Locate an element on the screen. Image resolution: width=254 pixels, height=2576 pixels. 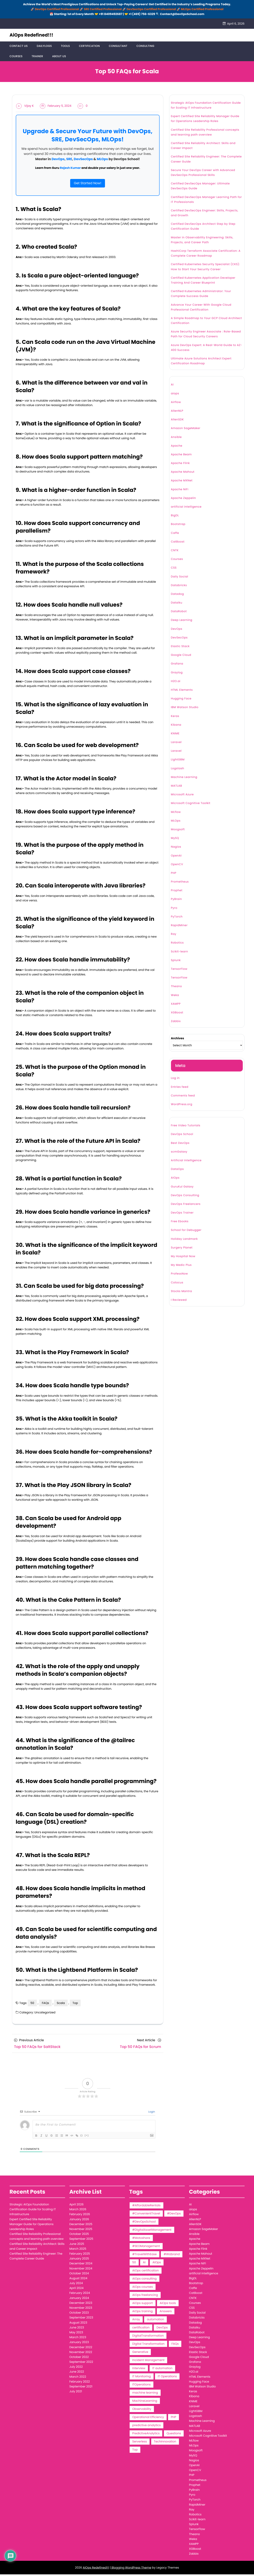
Laravel is located at coordinates (176, 744).